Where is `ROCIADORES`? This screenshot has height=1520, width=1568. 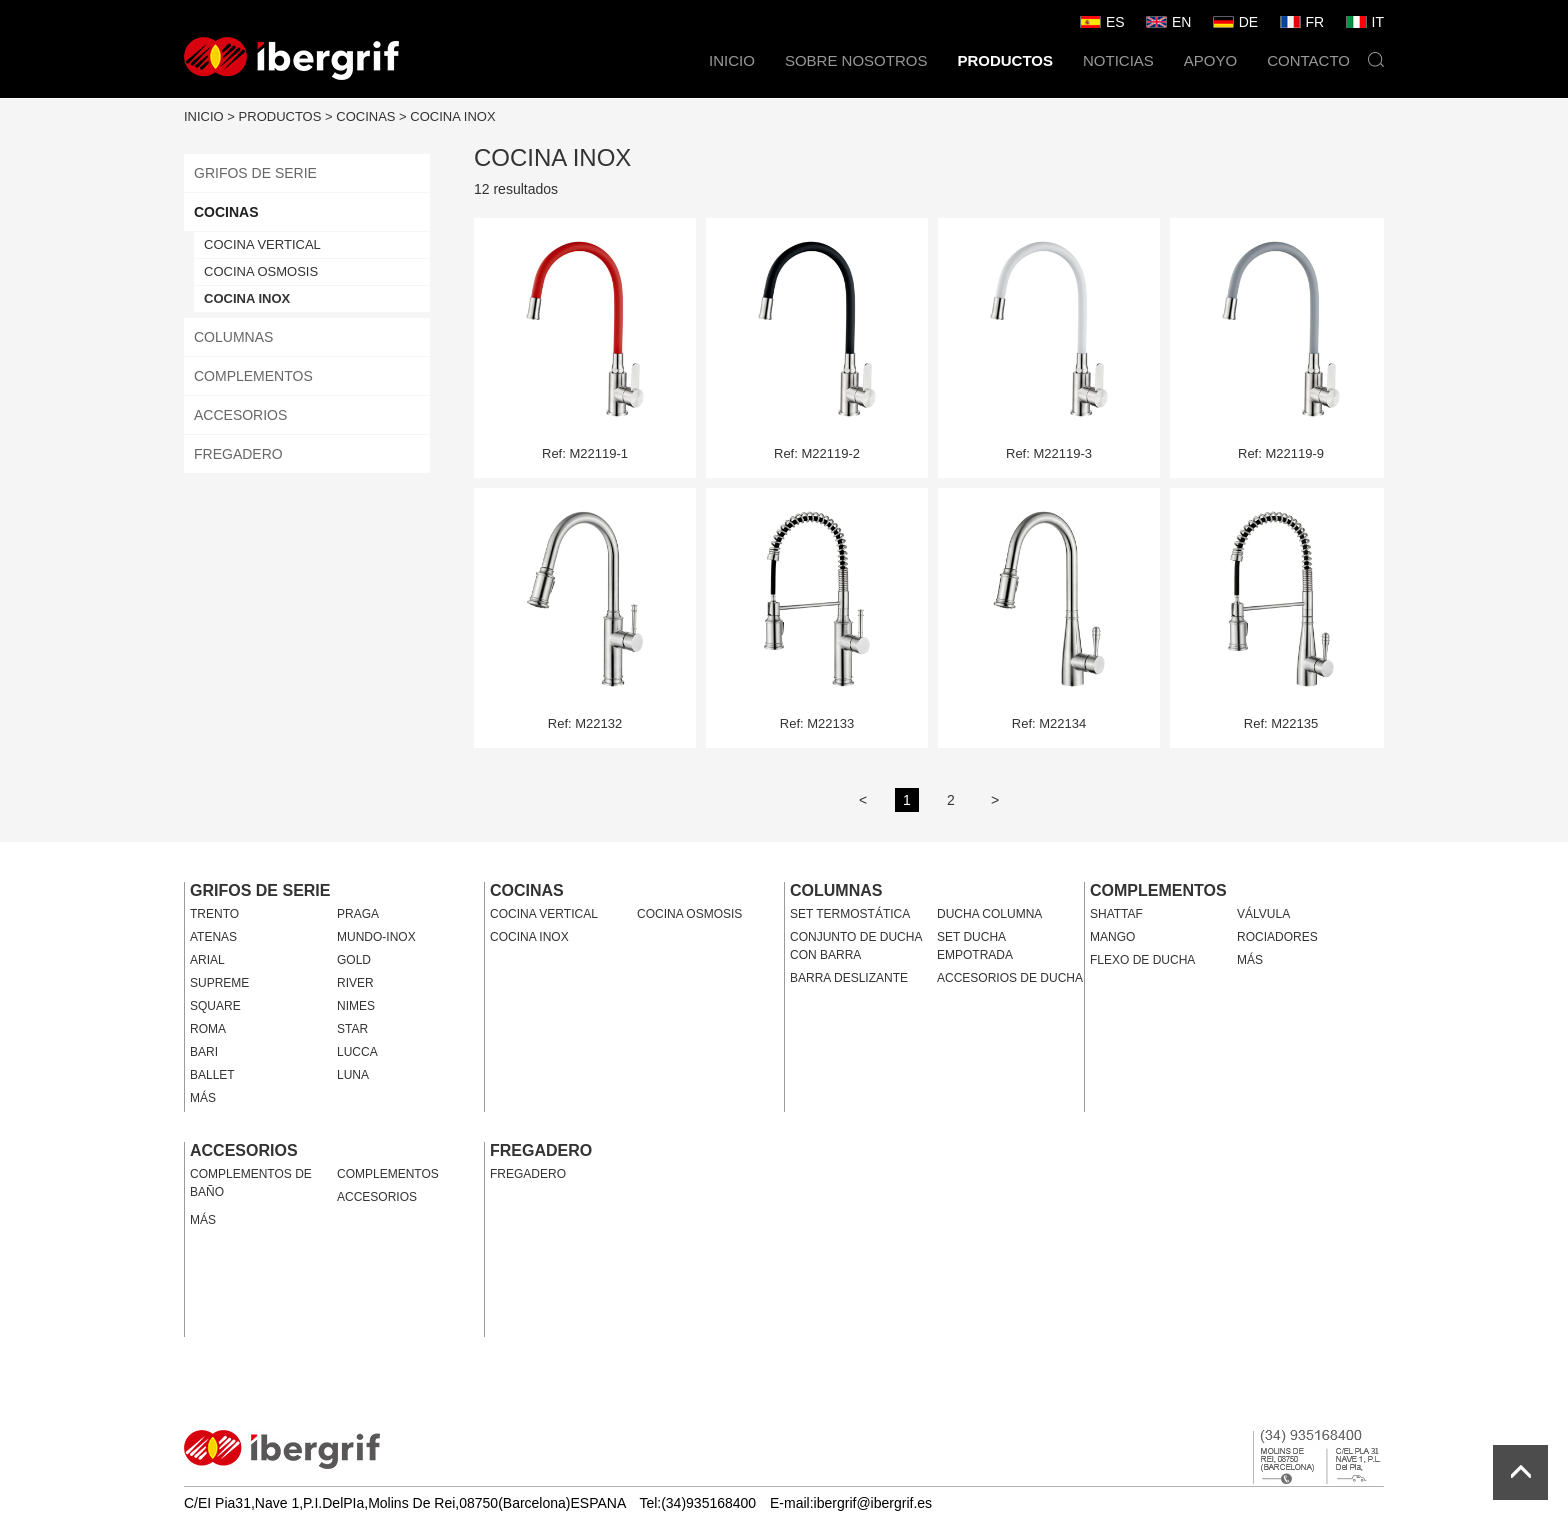 ROCIADORES is located at coordinates (1277, 937).